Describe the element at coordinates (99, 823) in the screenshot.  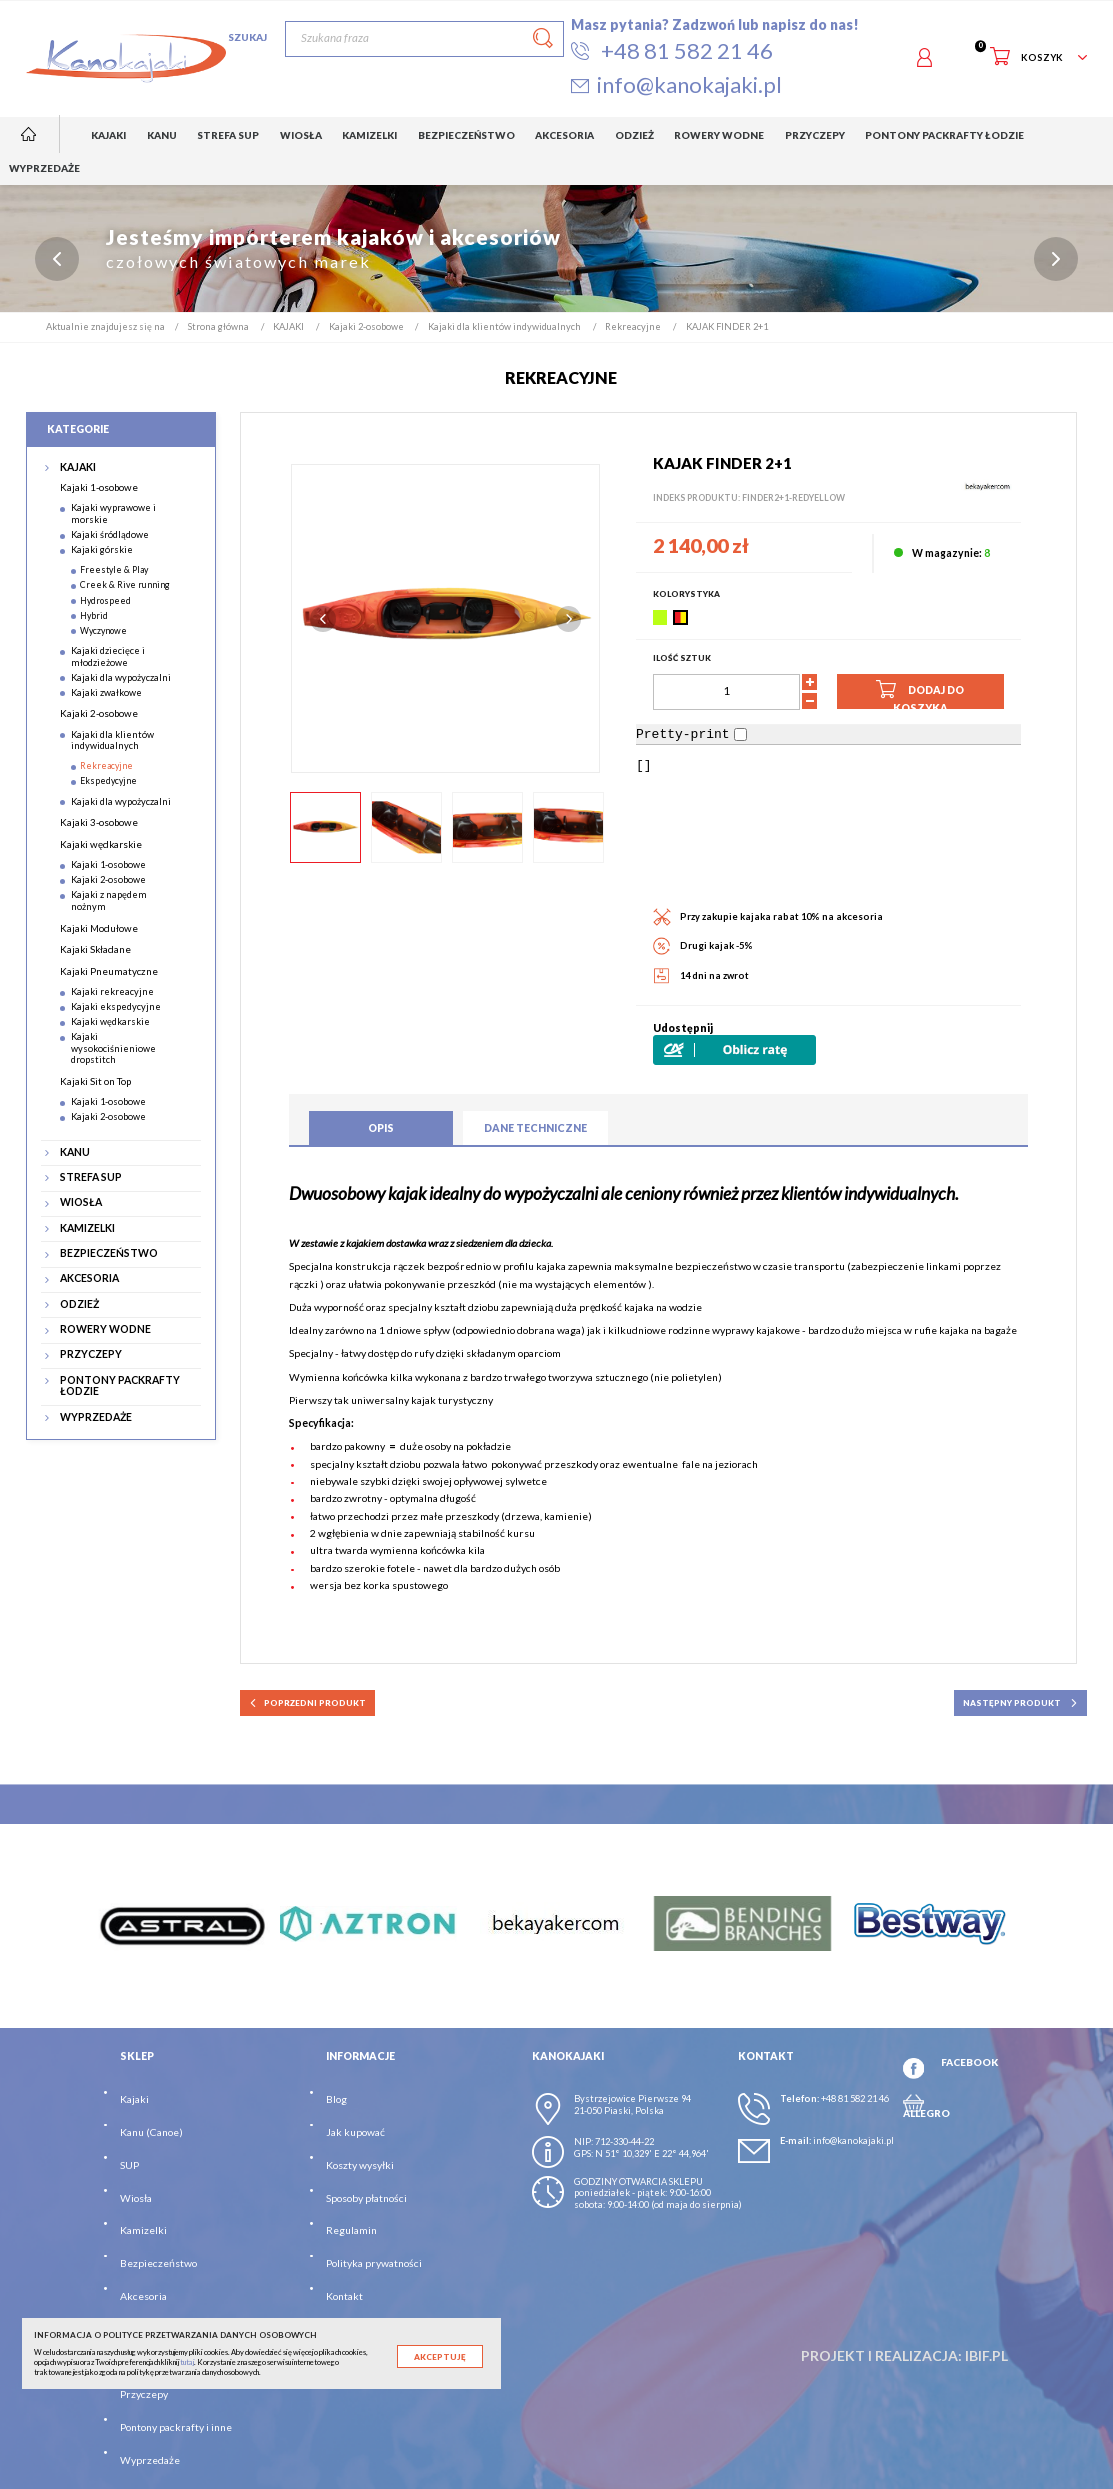
I see `Kajaki 3-osobowe` at that location.